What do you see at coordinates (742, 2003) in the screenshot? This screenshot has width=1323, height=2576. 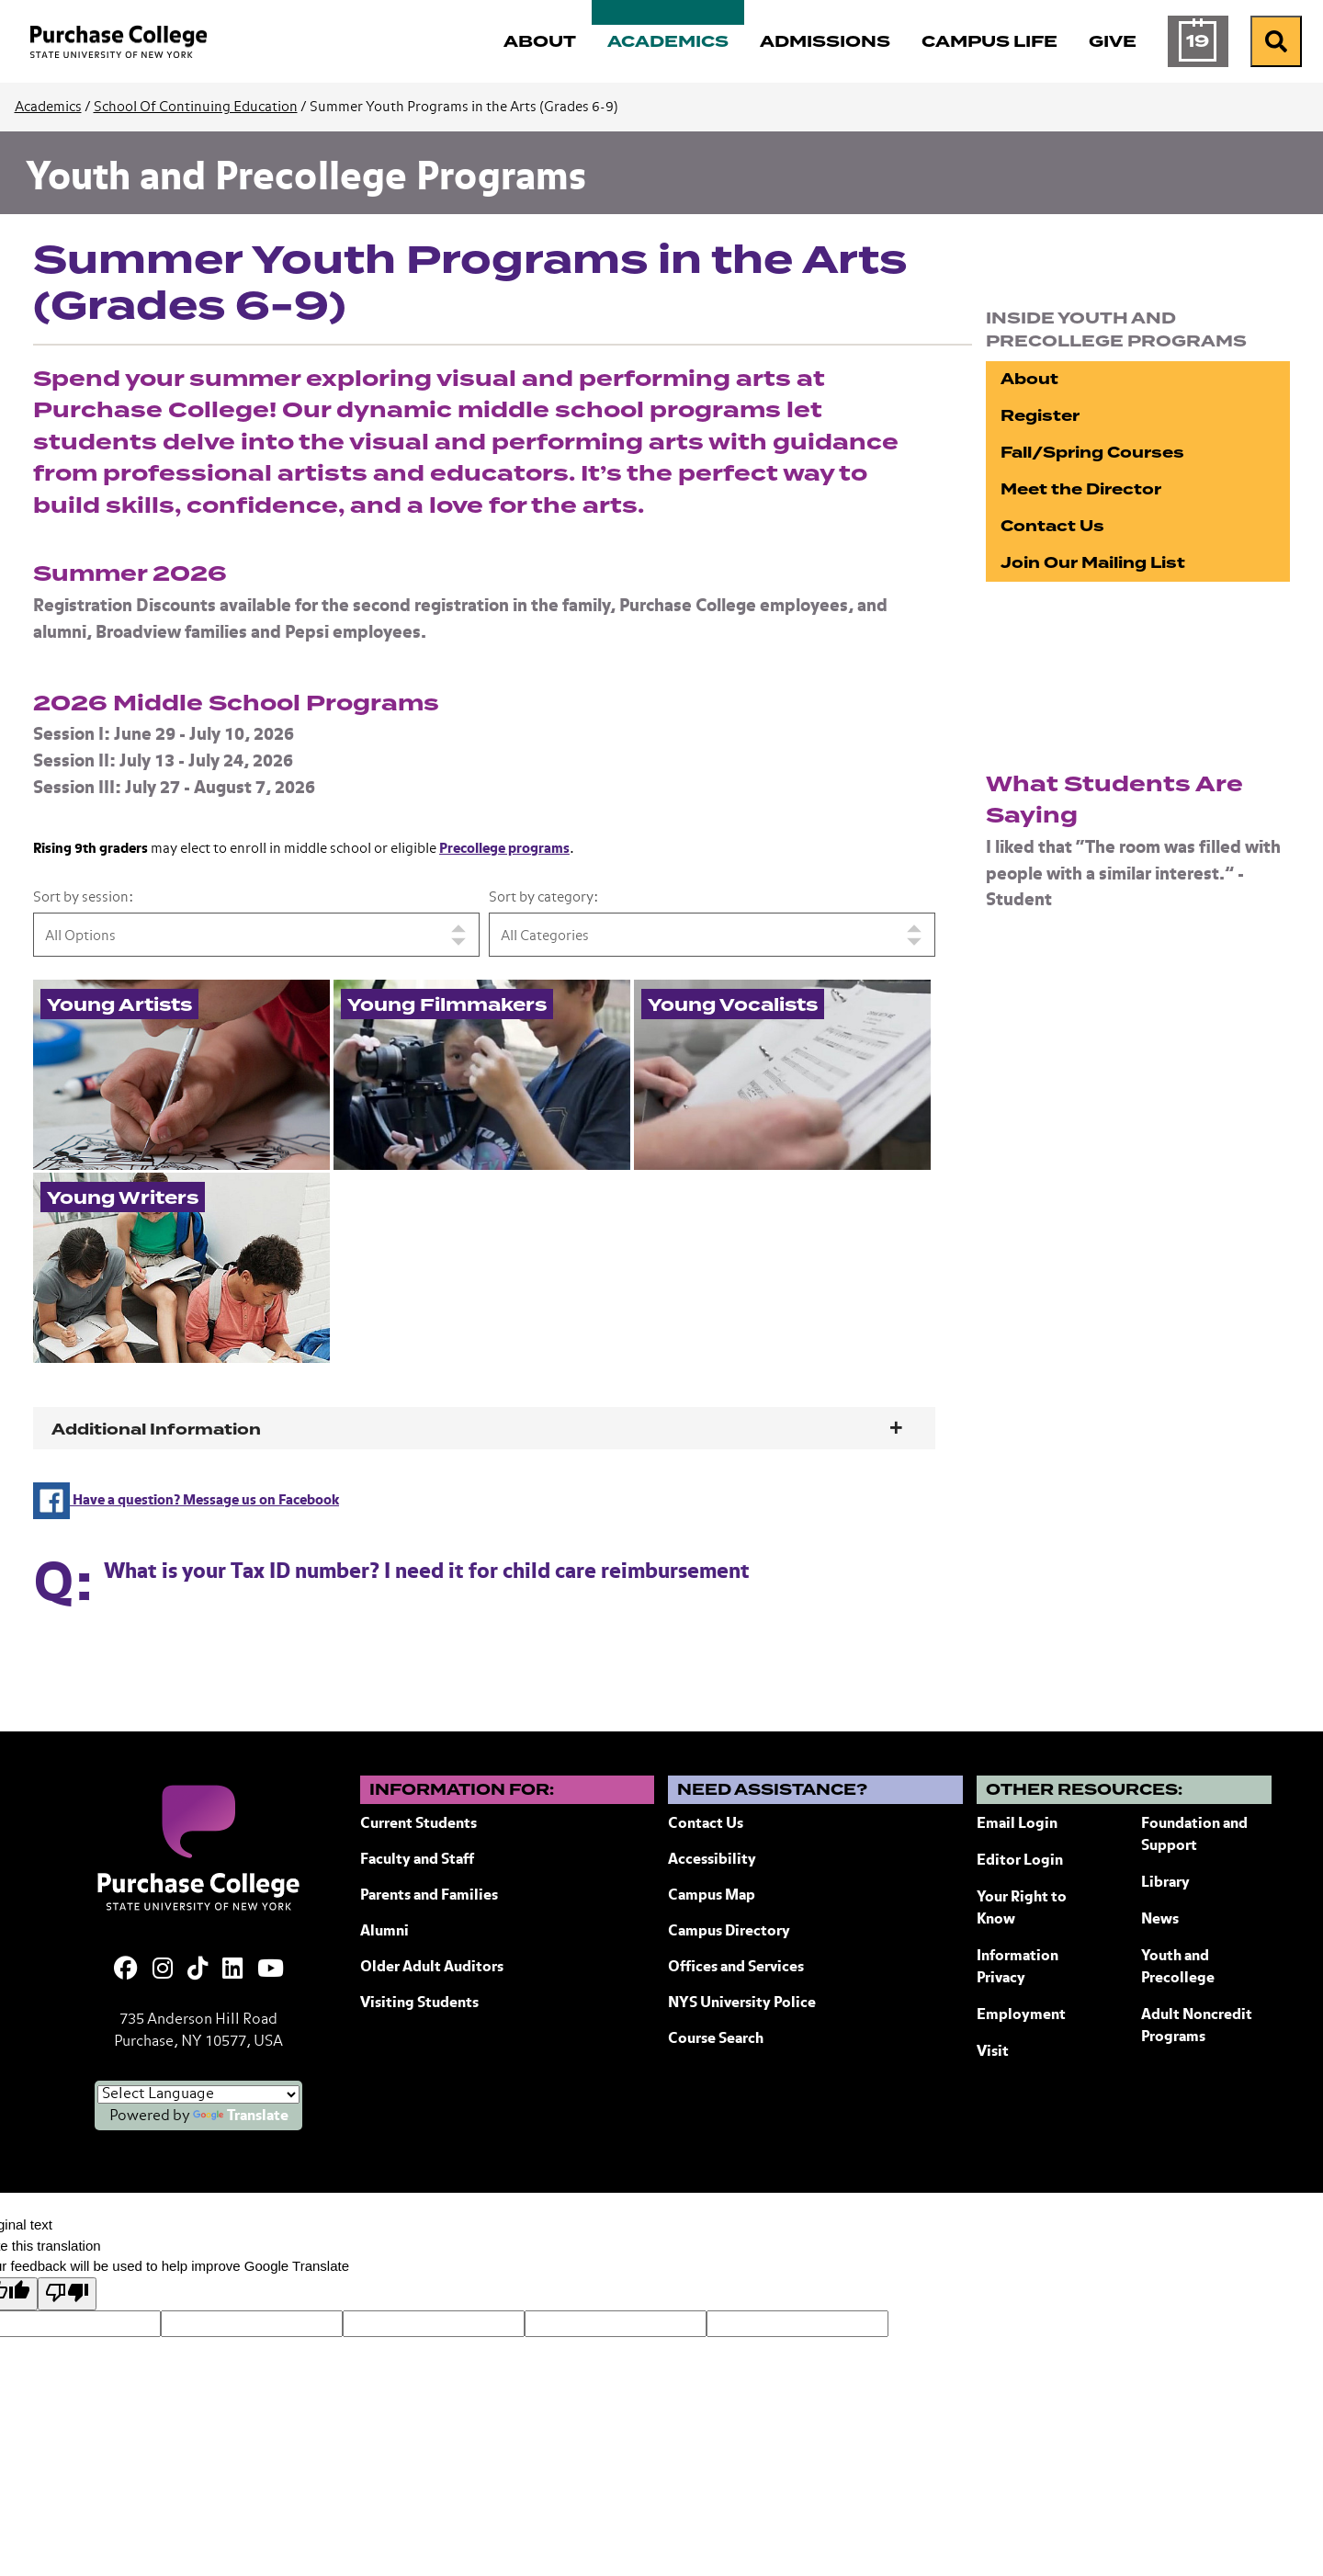 I see `NYS University Police` at bounding box center [742, 2003].